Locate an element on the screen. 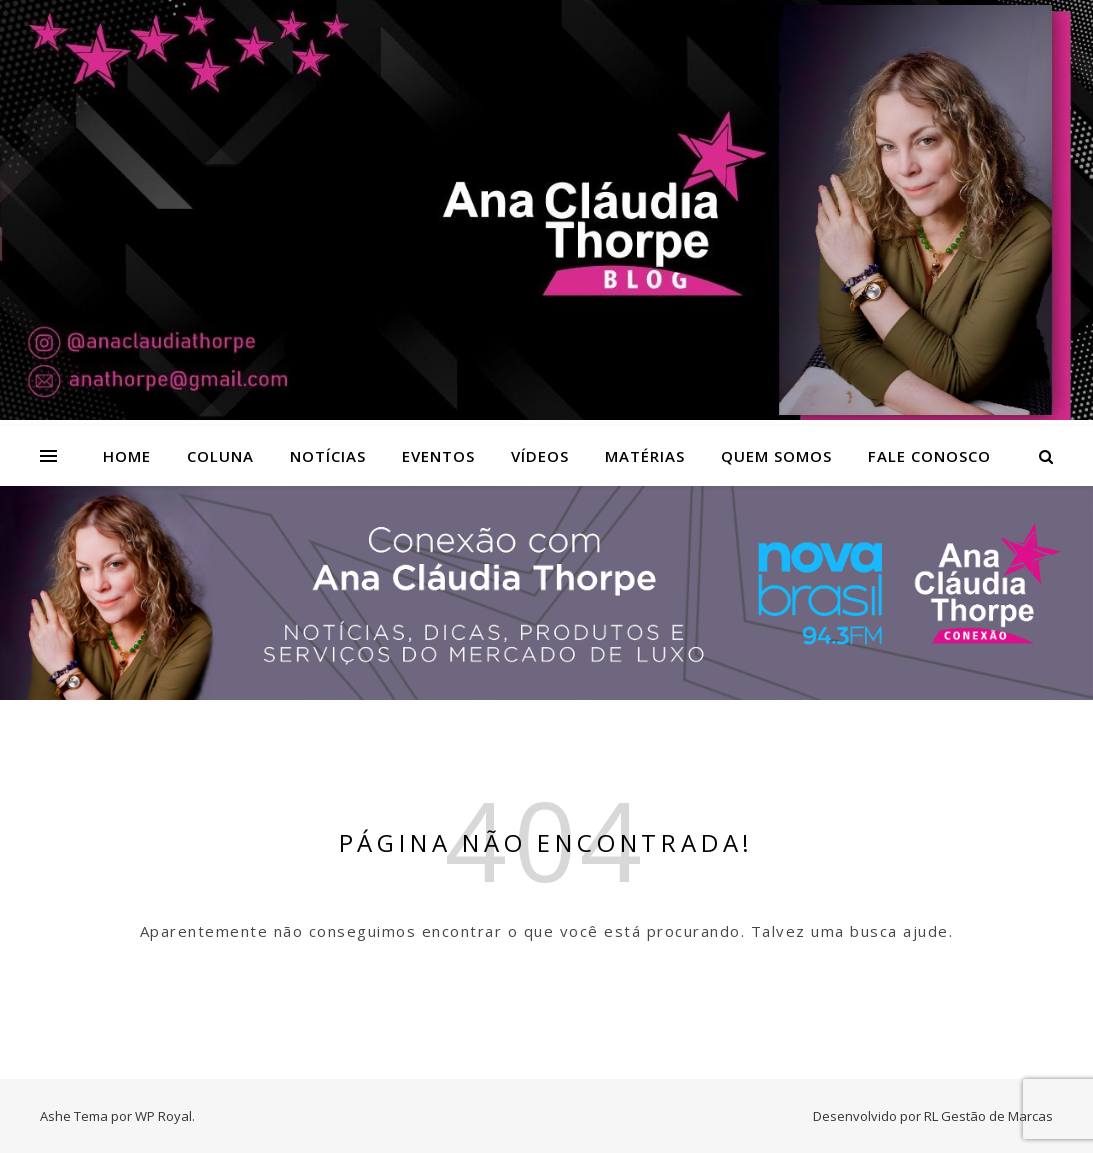 The image size is (1093, 1153). Home is located at coordinates (127, 456).